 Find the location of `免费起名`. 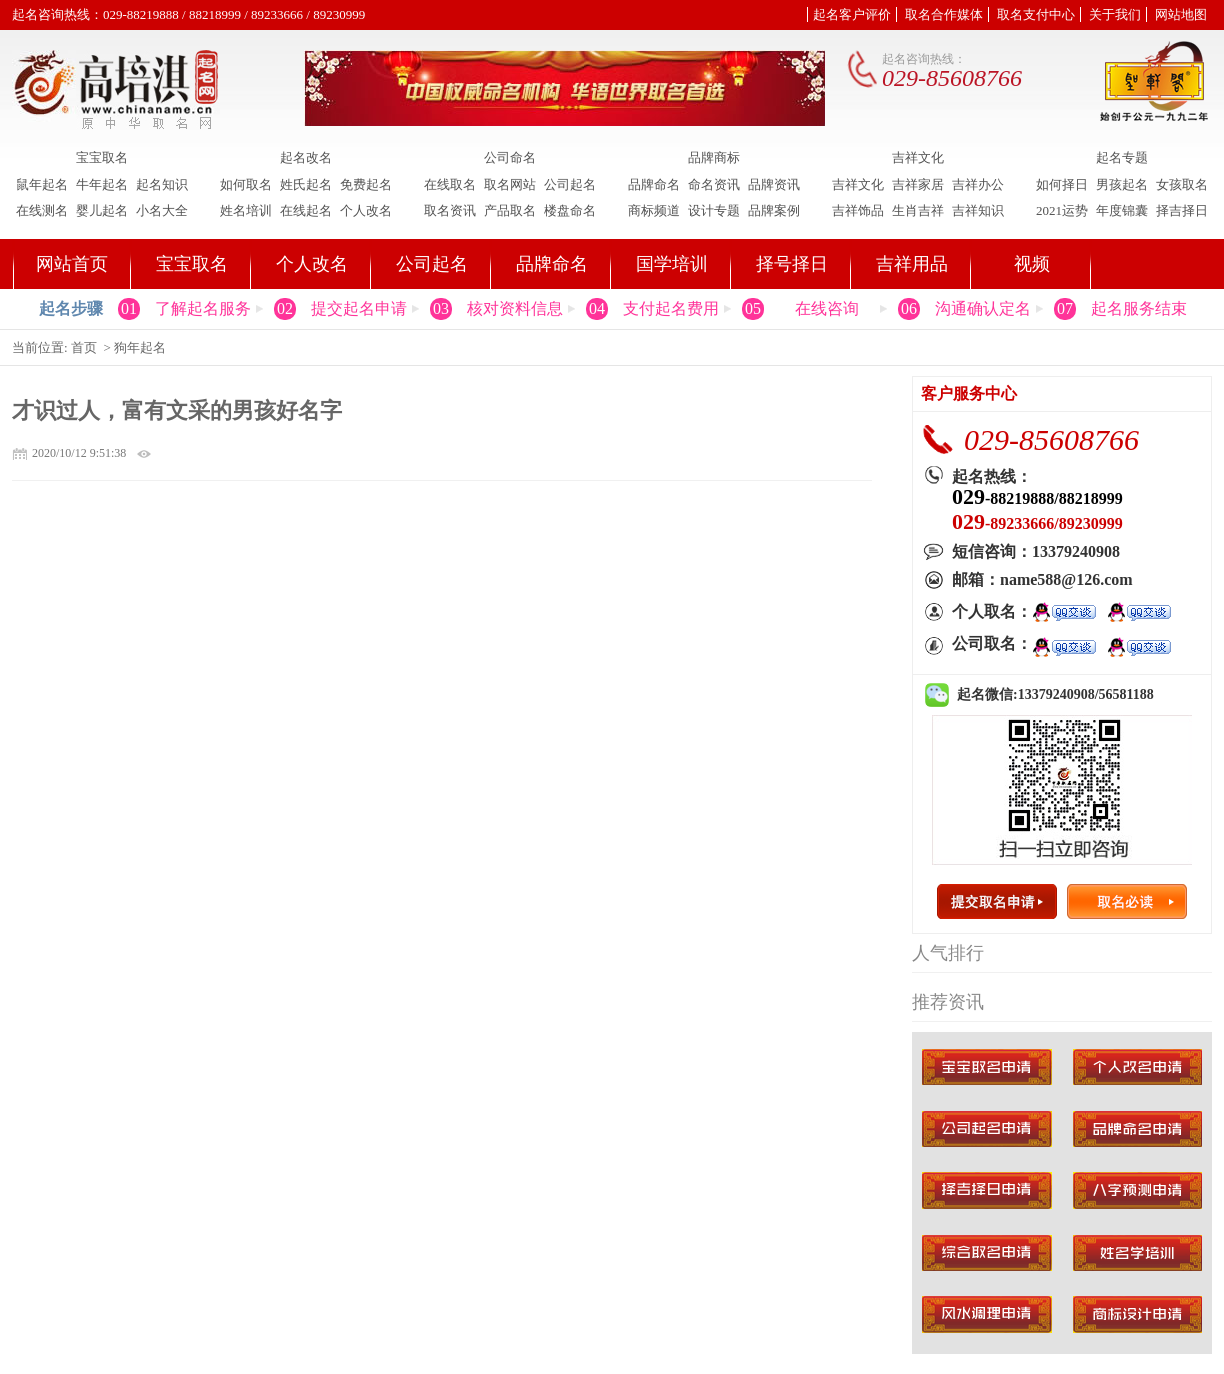

免费起名 is located at coordinates (366, 184).